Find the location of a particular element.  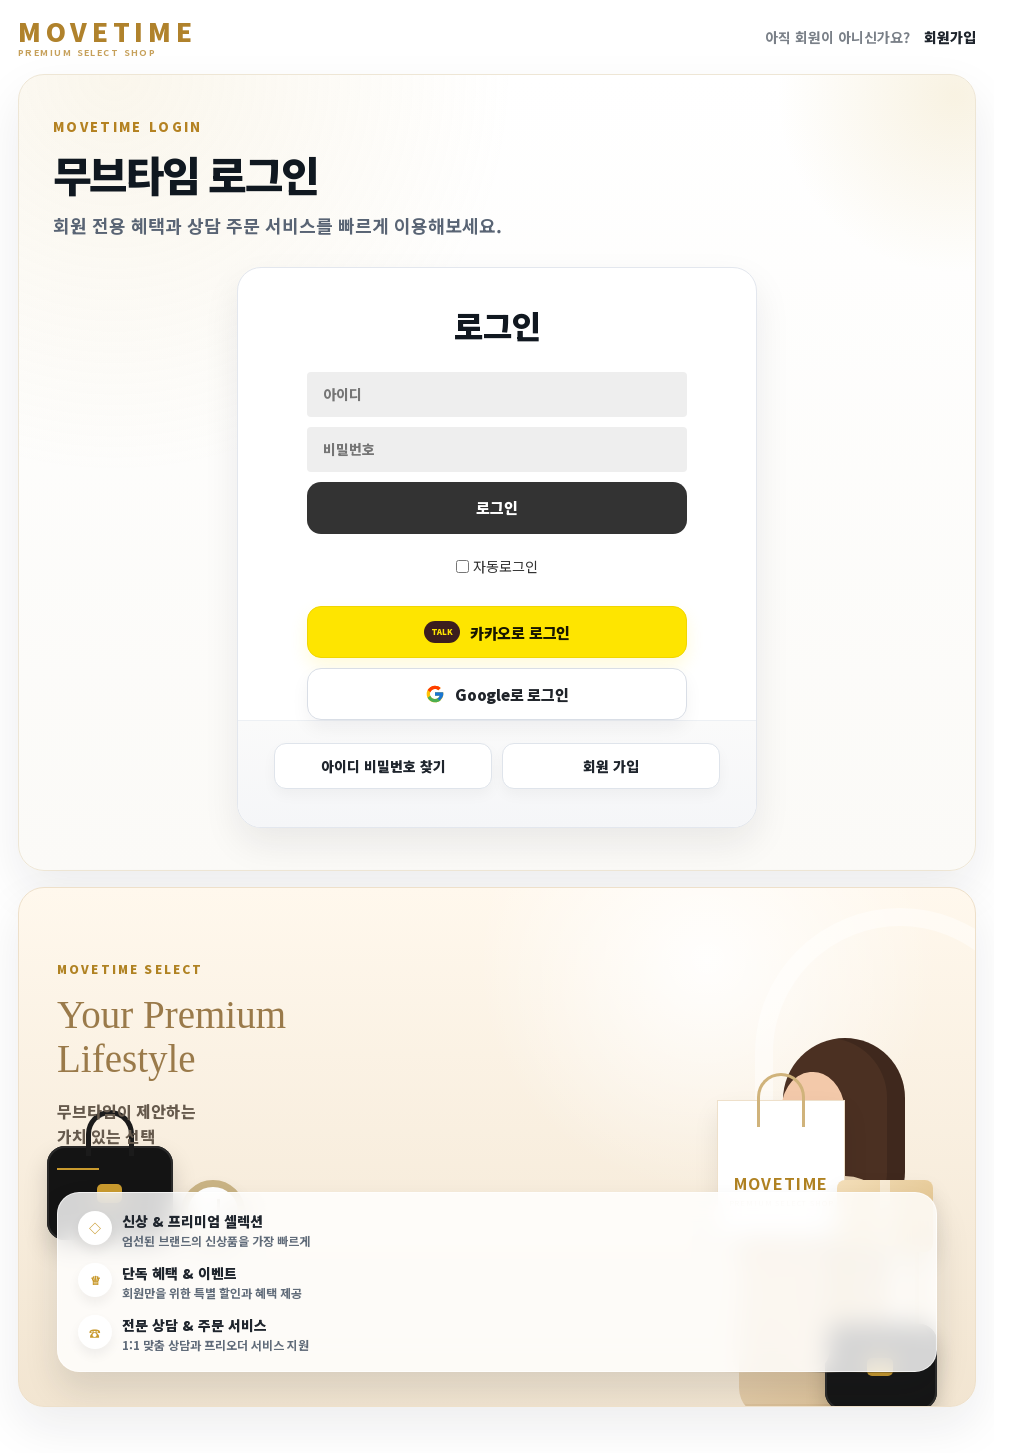

회원 가입 is located at coordinates (611, 766).